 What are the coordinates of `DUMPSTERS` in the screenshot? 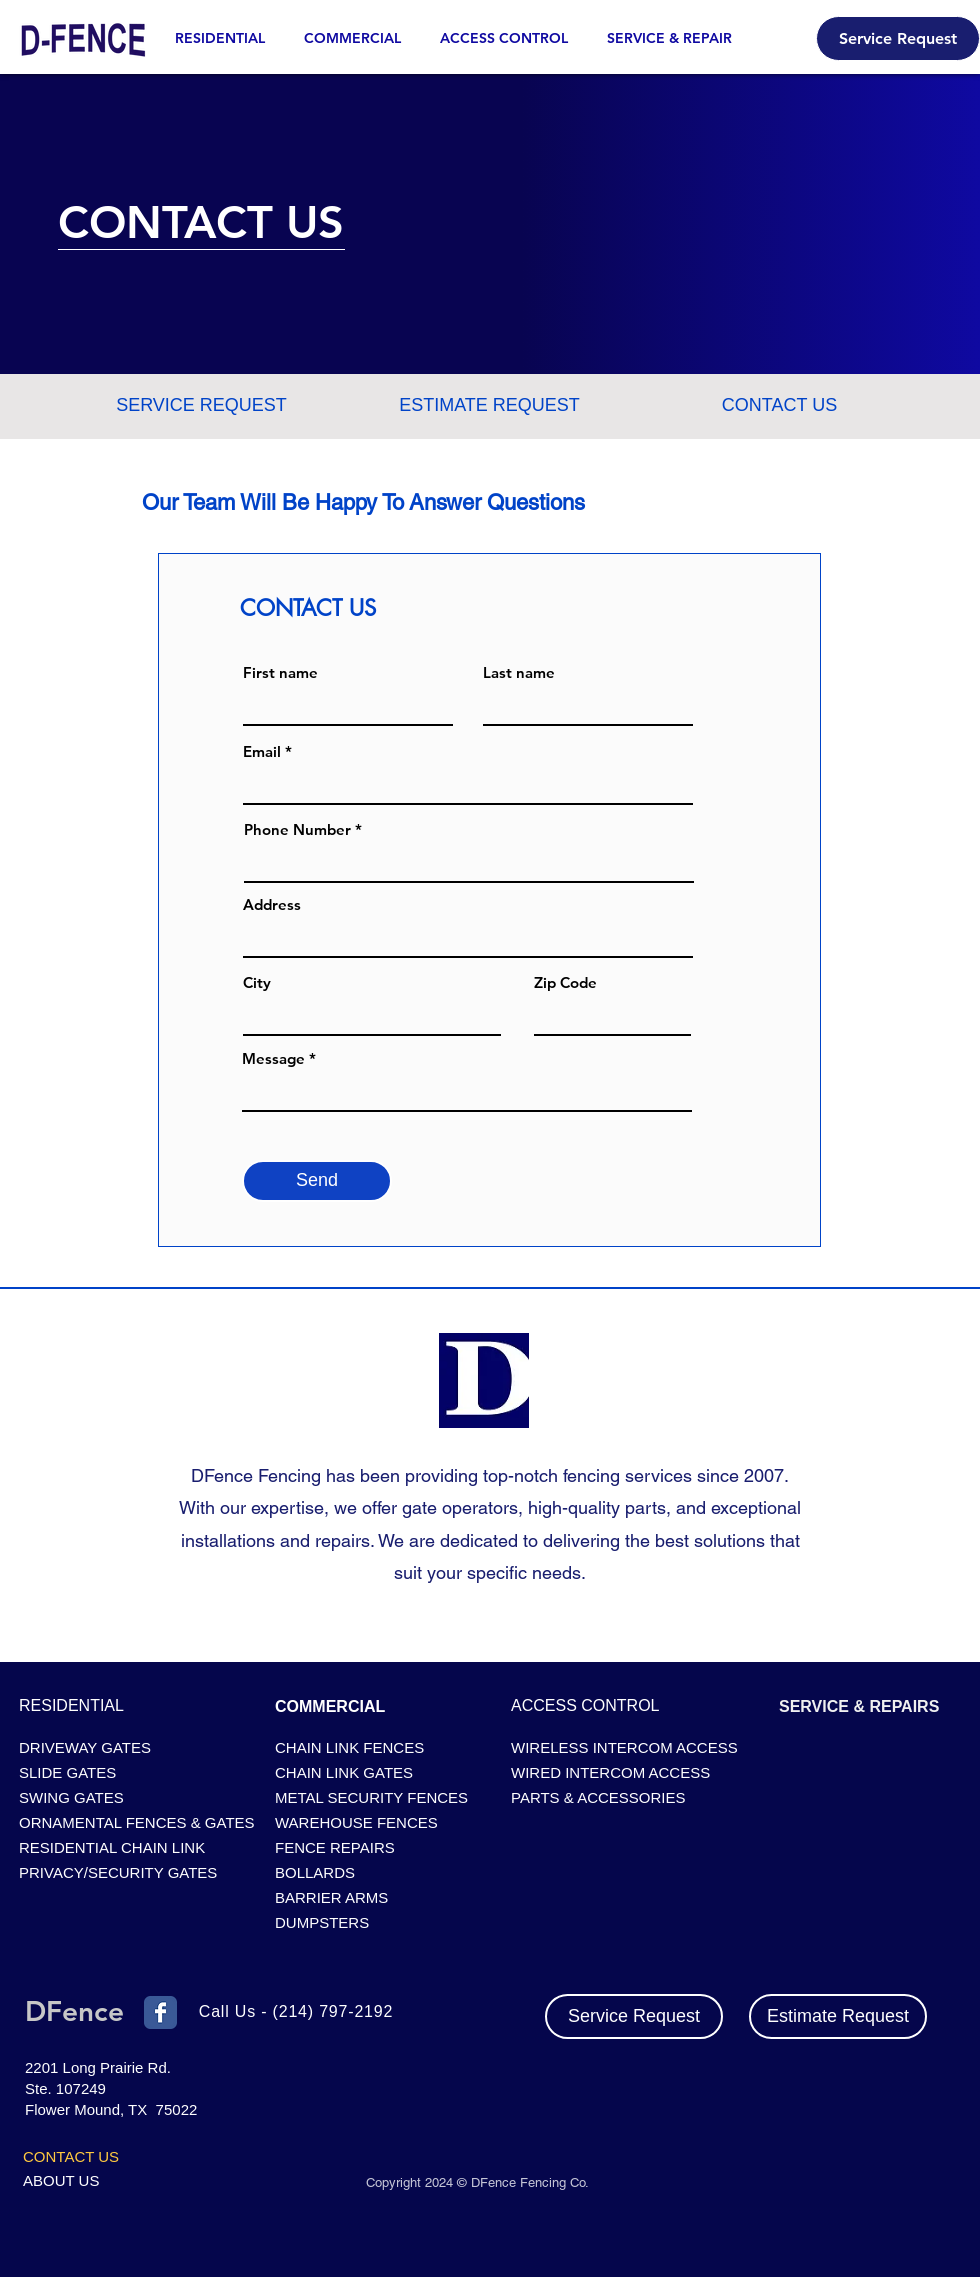 It's located at (322, 1922).